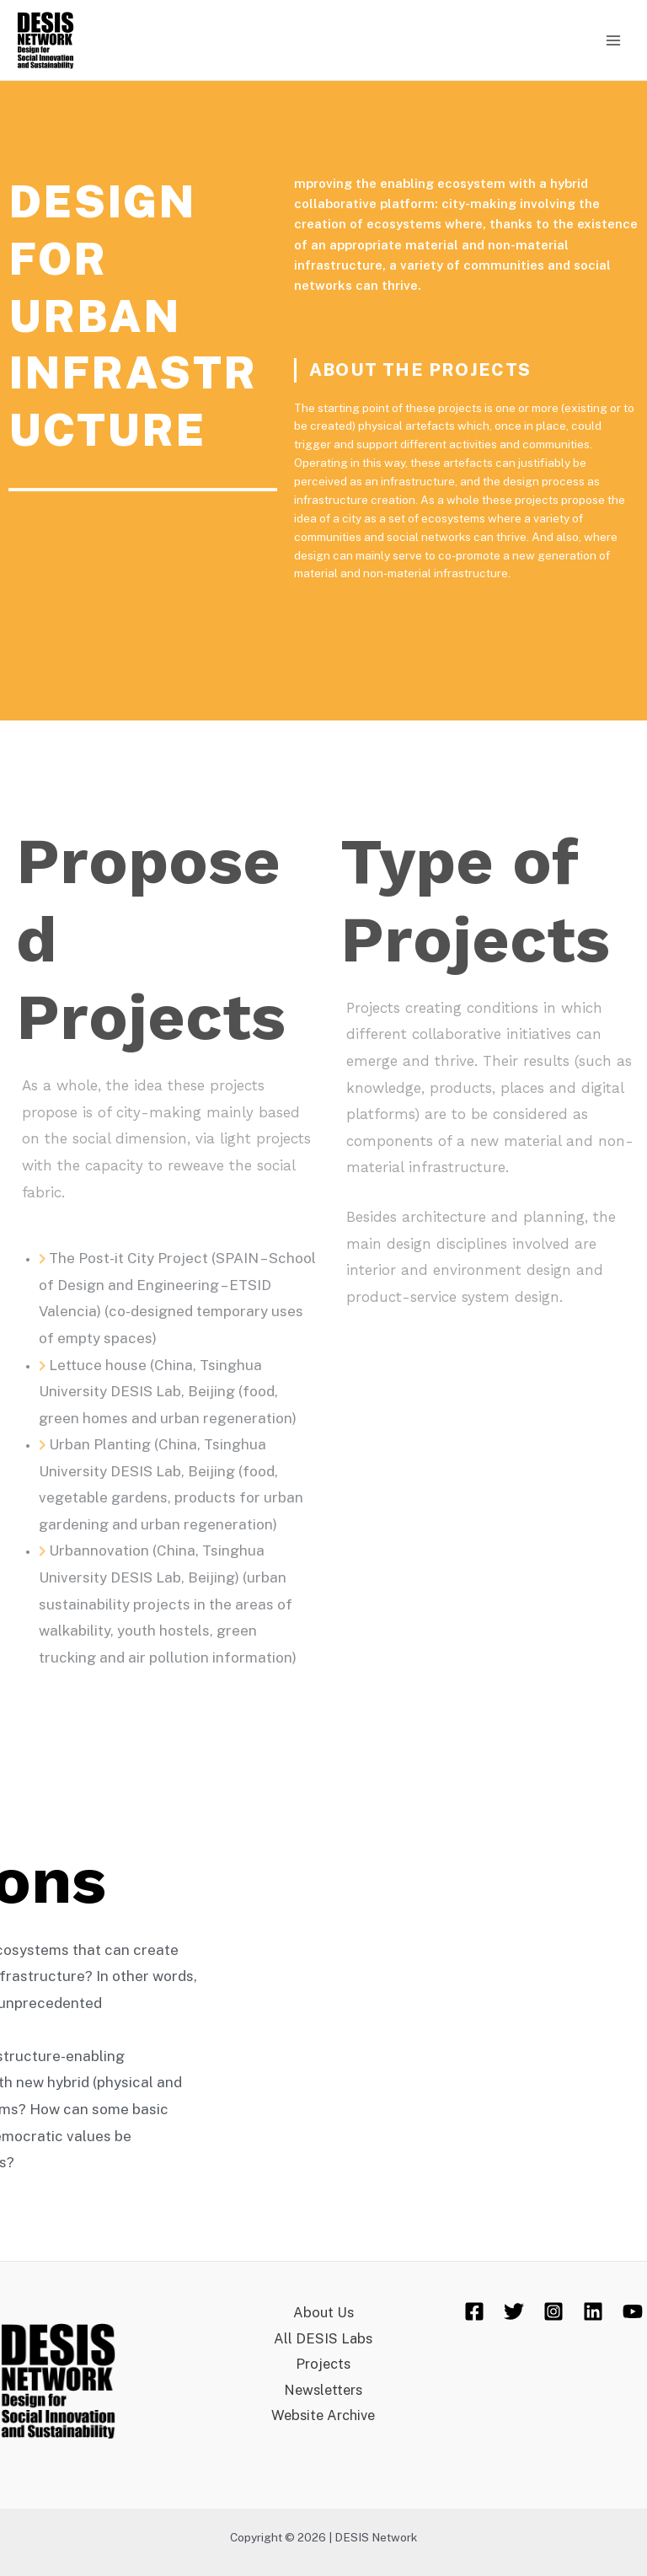 Image resolution: width=647 pixels, height=2576 pixels. I want to click on Newsletters, so click(323, 2389).